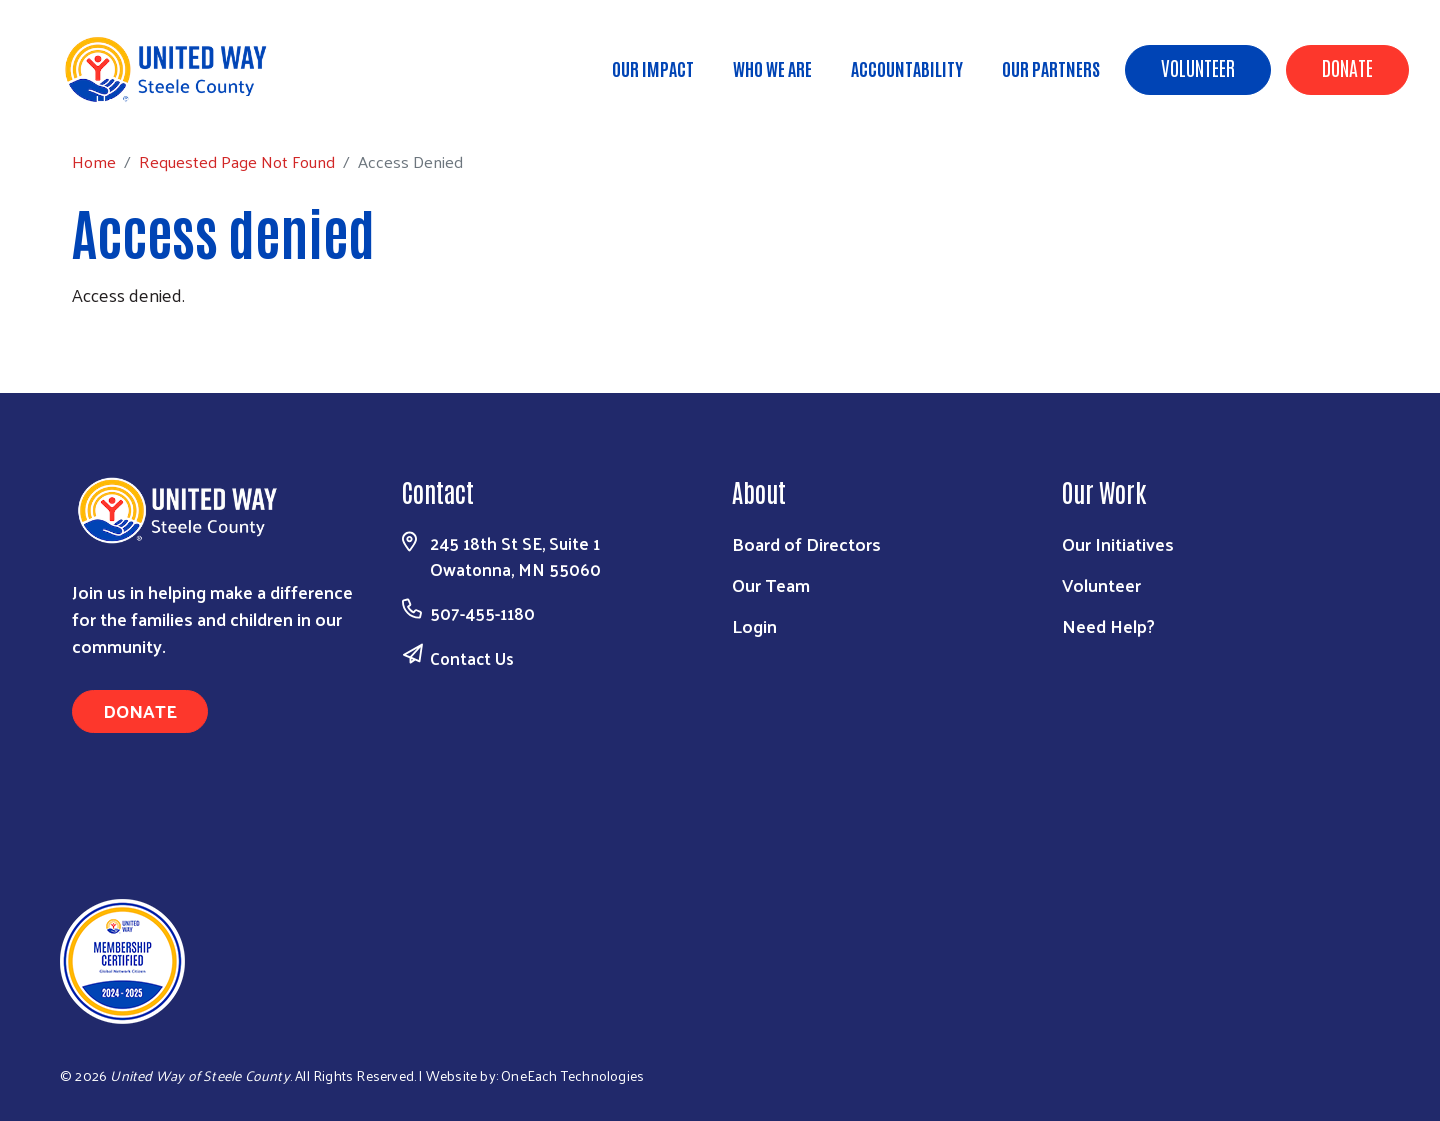 Image resolution: width=1440 pixels, height=1121 pixels. What do you see at coordinates (1108, 625) in the screenshot?
I see `Need Help?` at bounding box center [1108, 625].